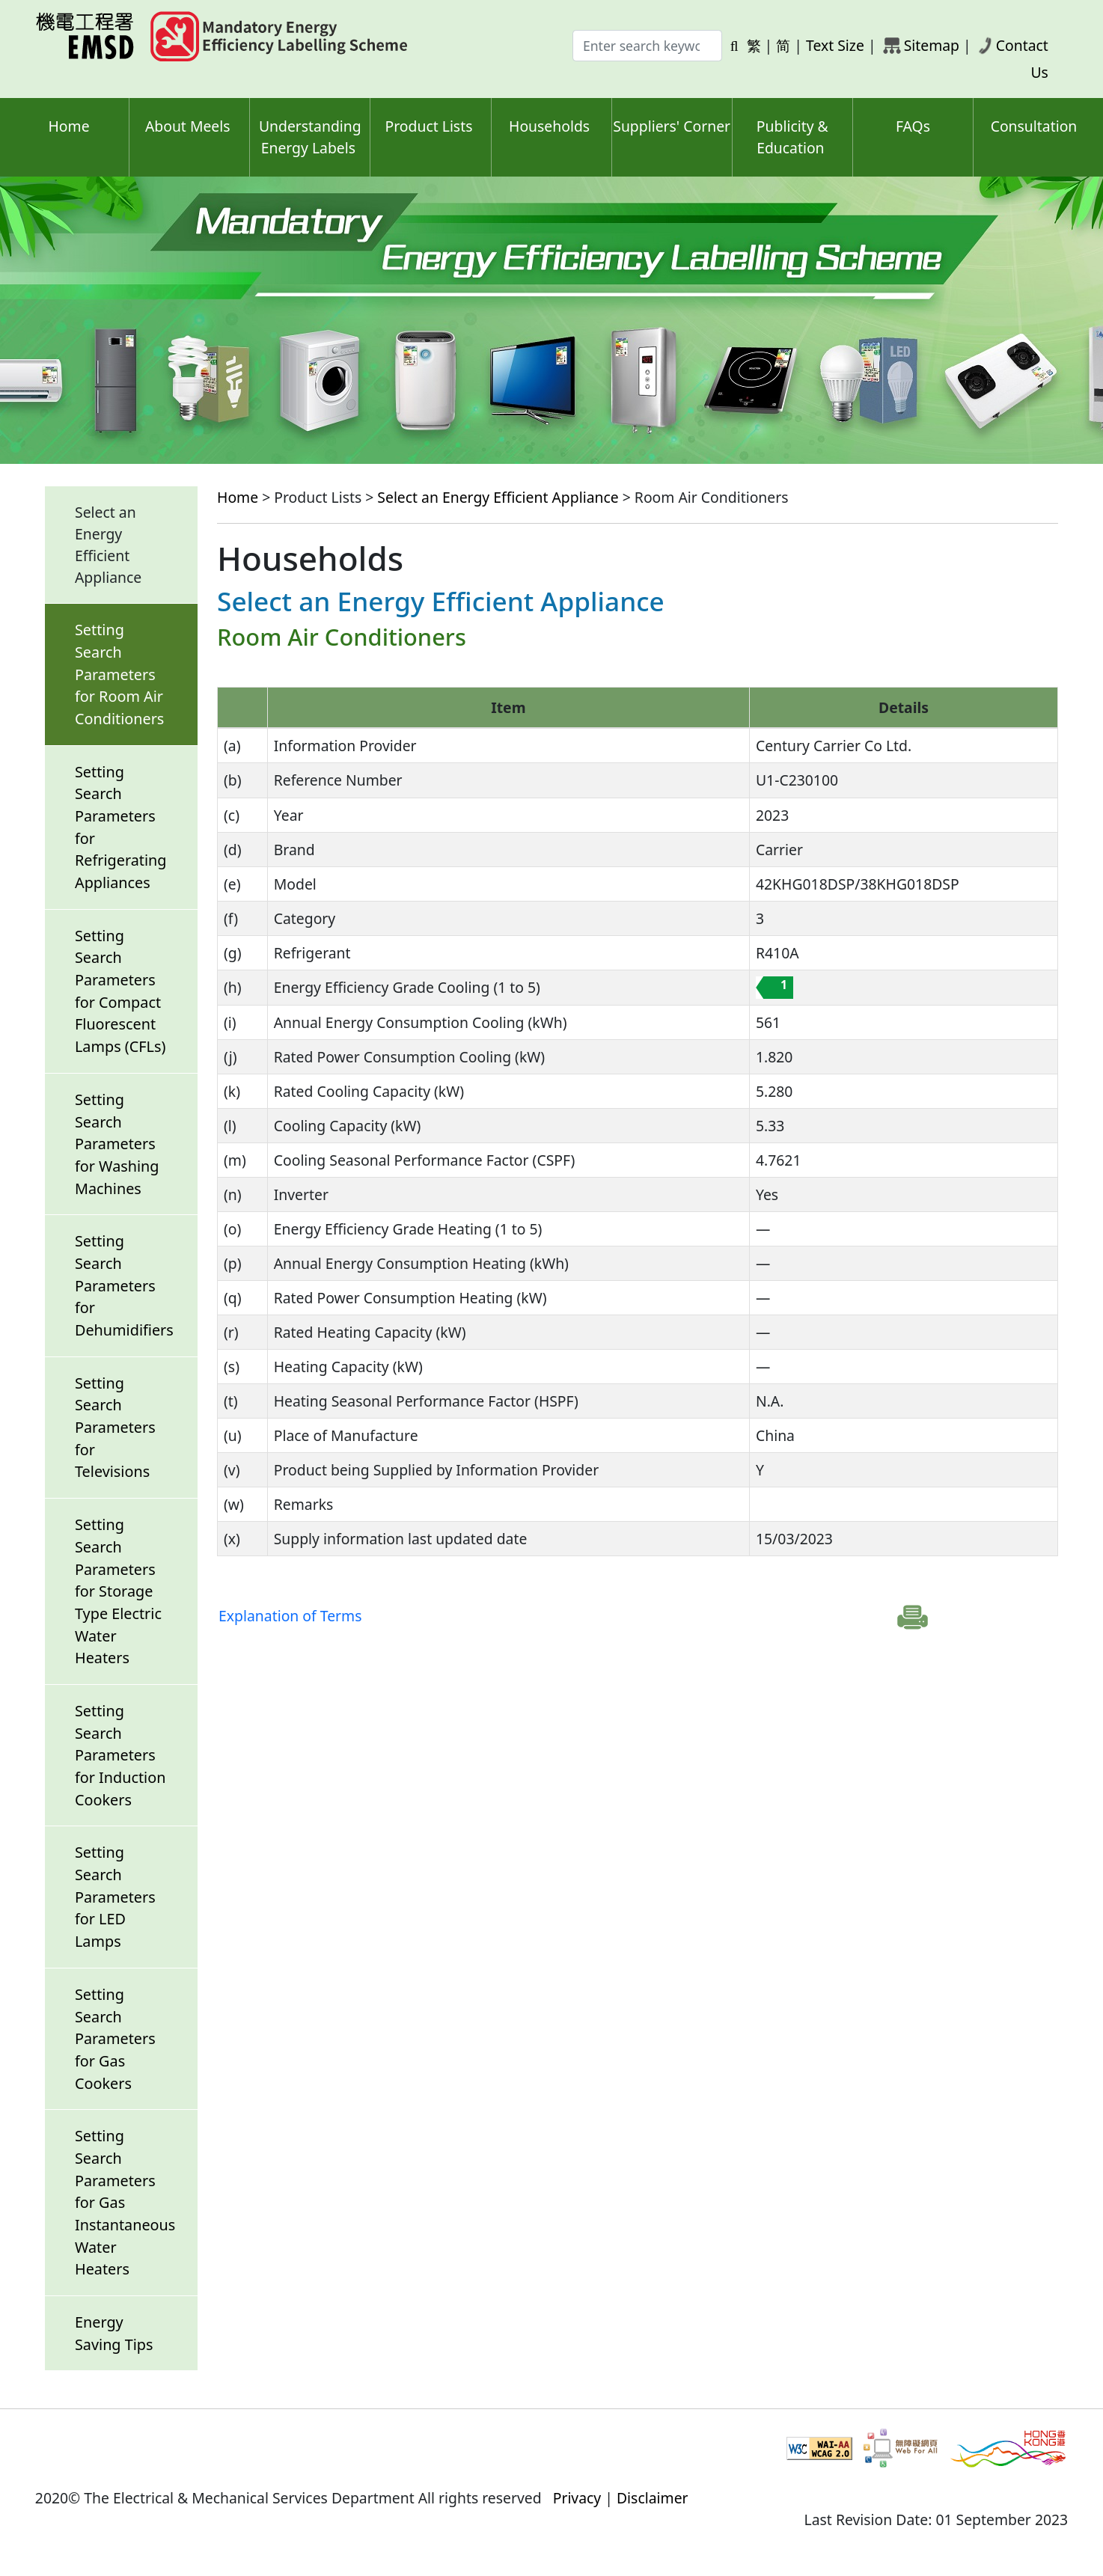  What do you see at coordinates (115, 2038) in the screenshot?
I see `Setting Search Parameters for Gas Cookers` at bounding box center [115, 2038].